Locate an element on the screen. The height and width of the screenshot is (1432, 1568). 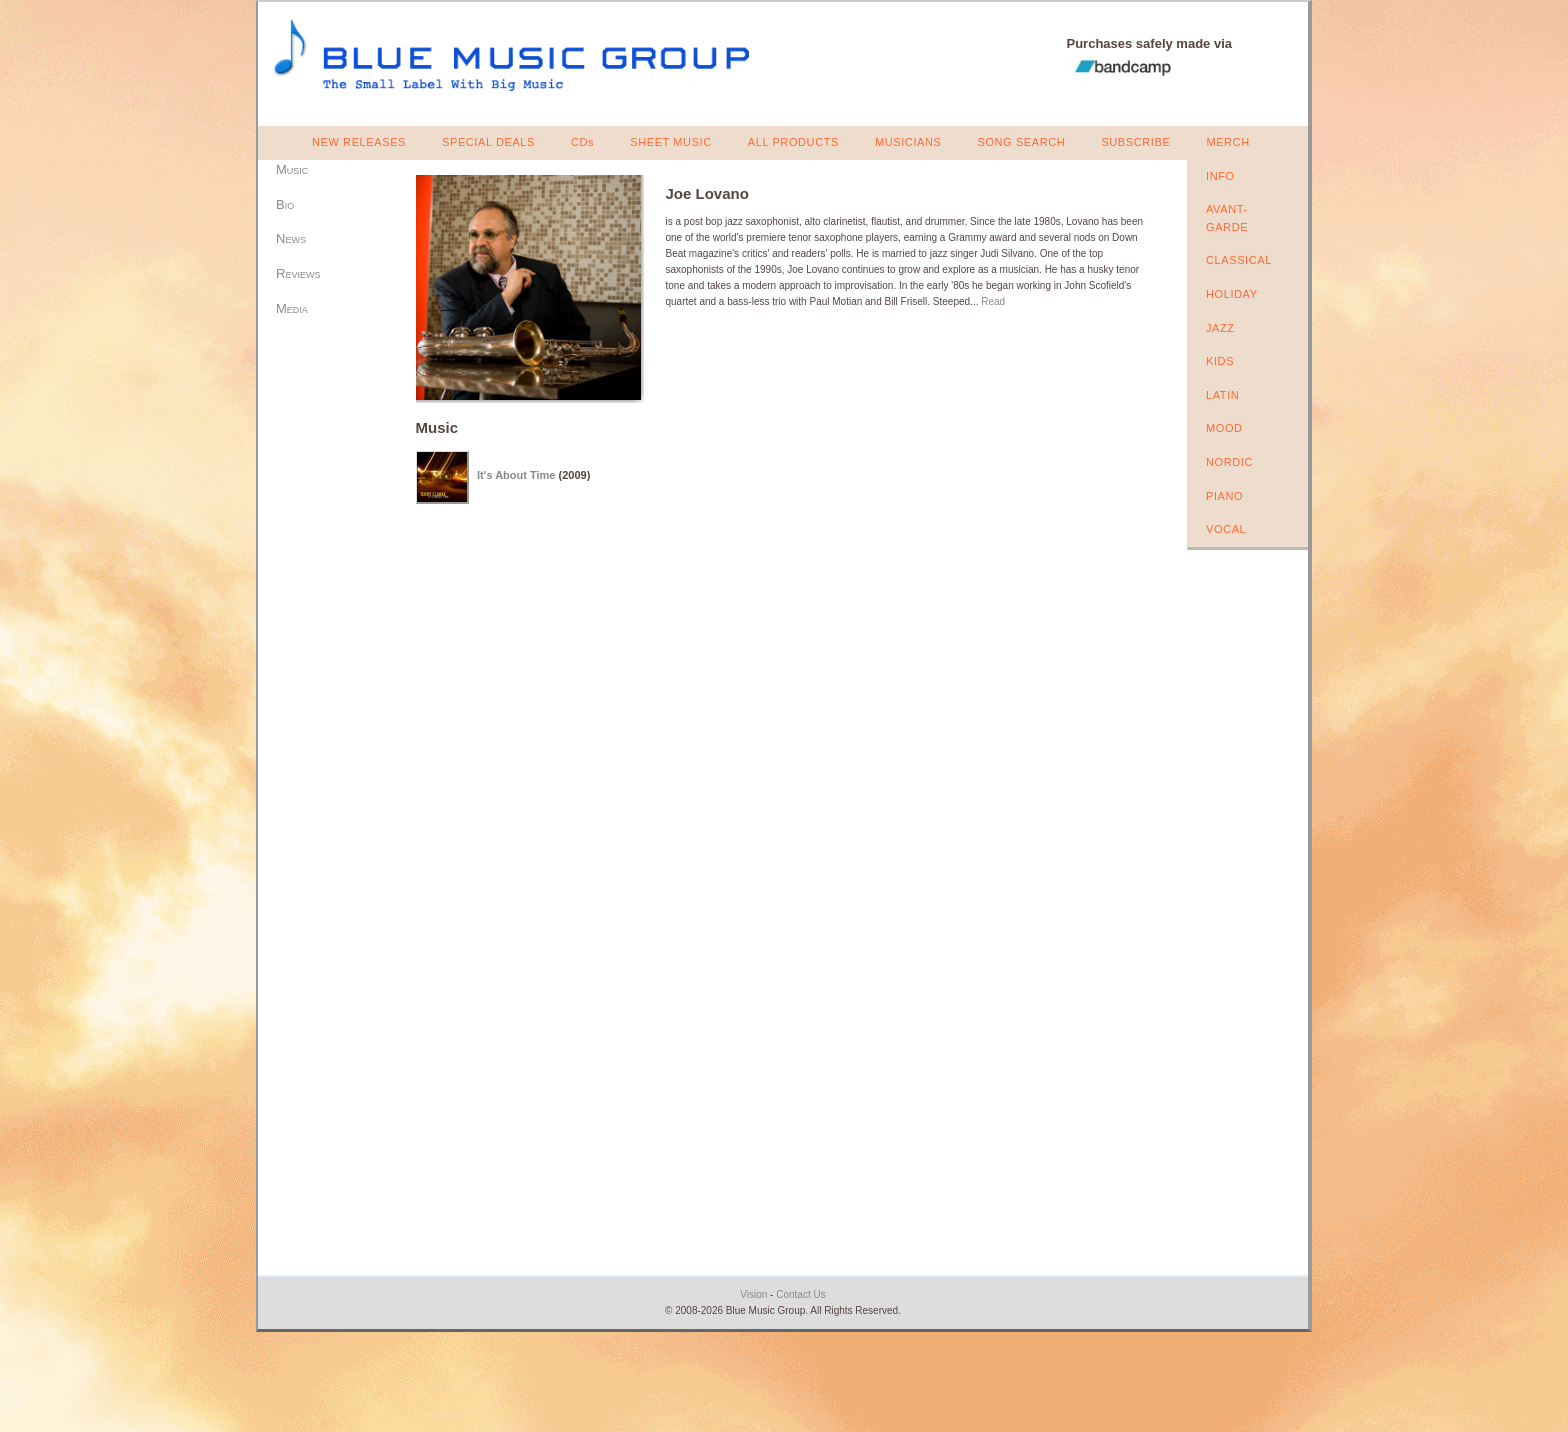
It's About Time is located at coordinates (516, 475).